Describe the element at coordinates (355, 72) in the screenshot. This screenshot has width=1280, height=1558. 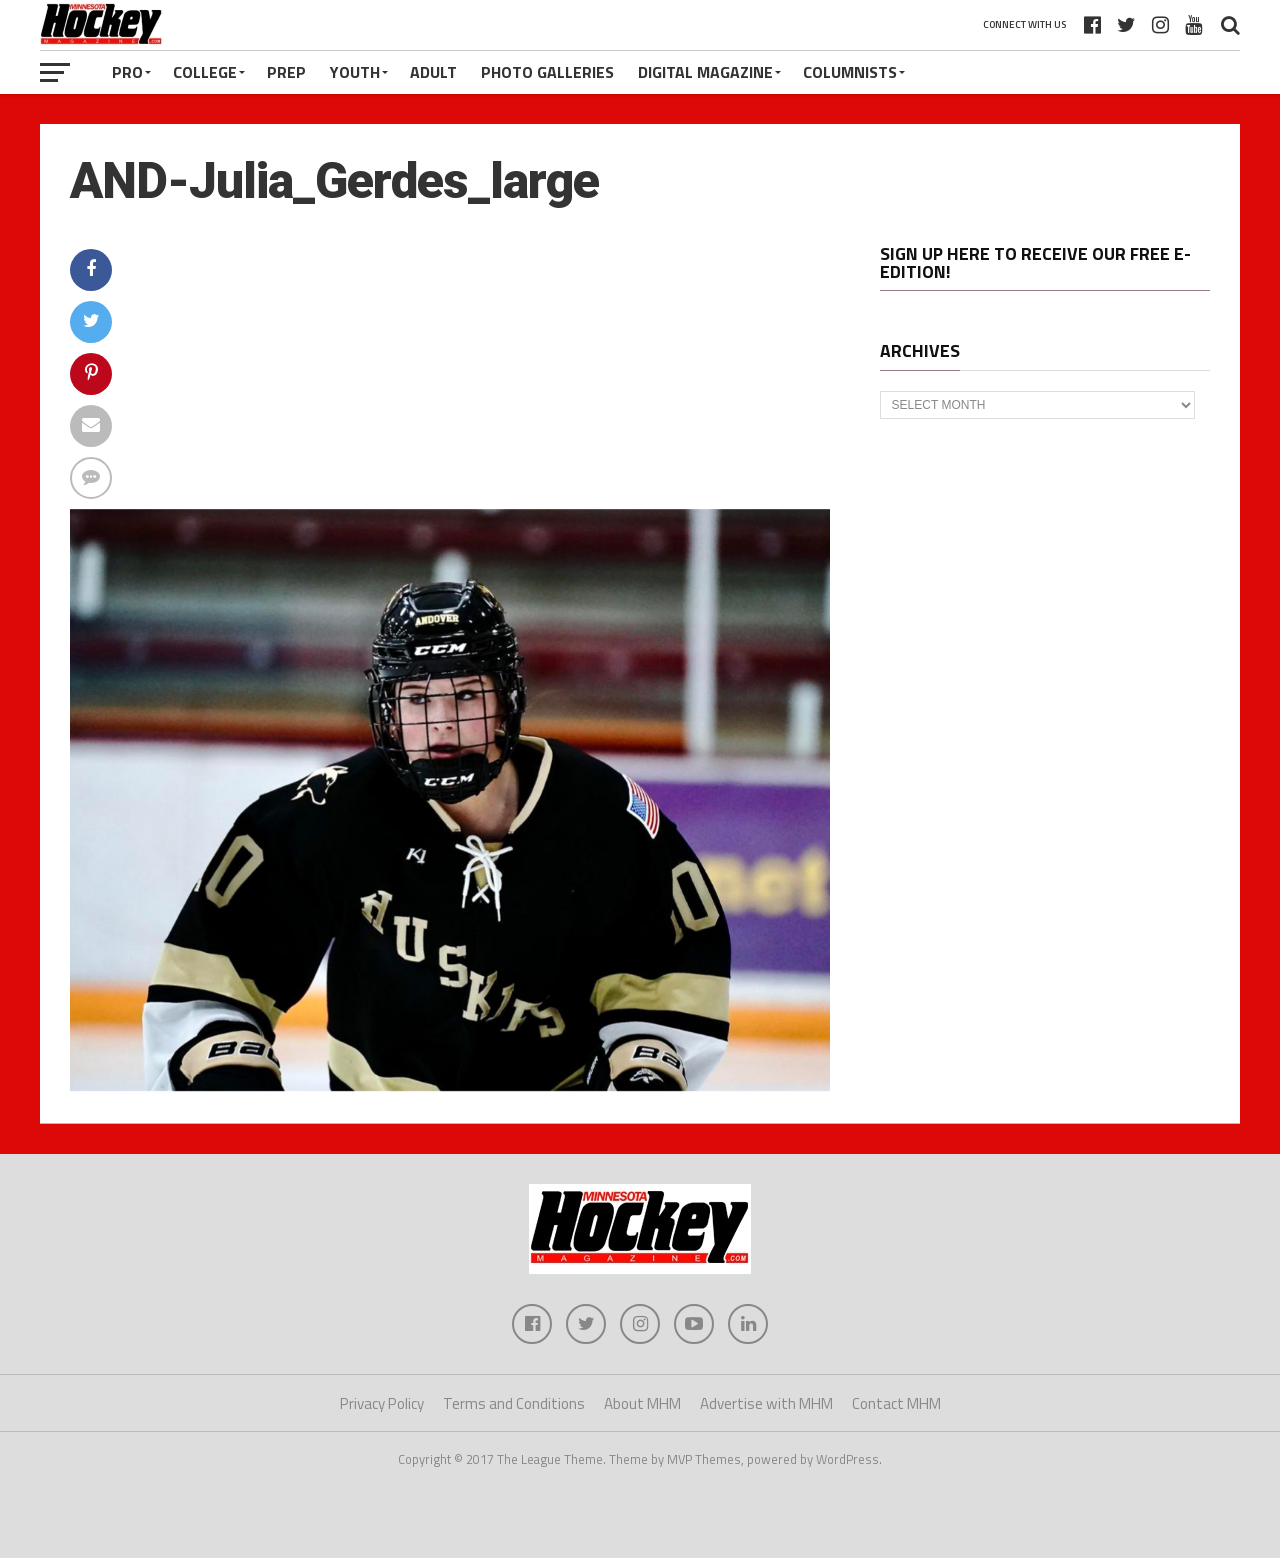
I see `Youth` at that location.